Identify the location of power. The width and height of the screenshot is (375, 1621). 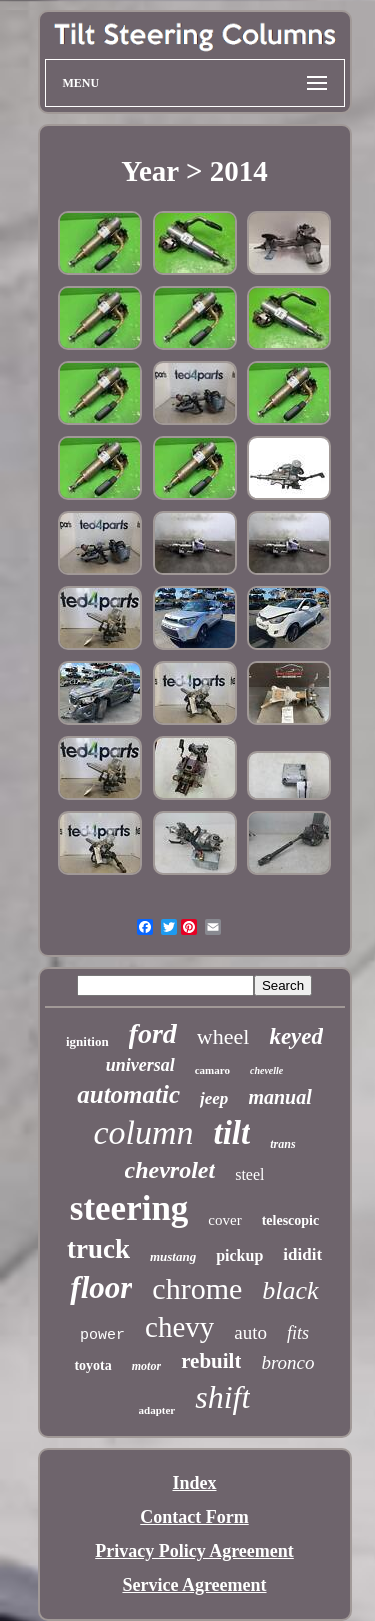
(102, 1335).